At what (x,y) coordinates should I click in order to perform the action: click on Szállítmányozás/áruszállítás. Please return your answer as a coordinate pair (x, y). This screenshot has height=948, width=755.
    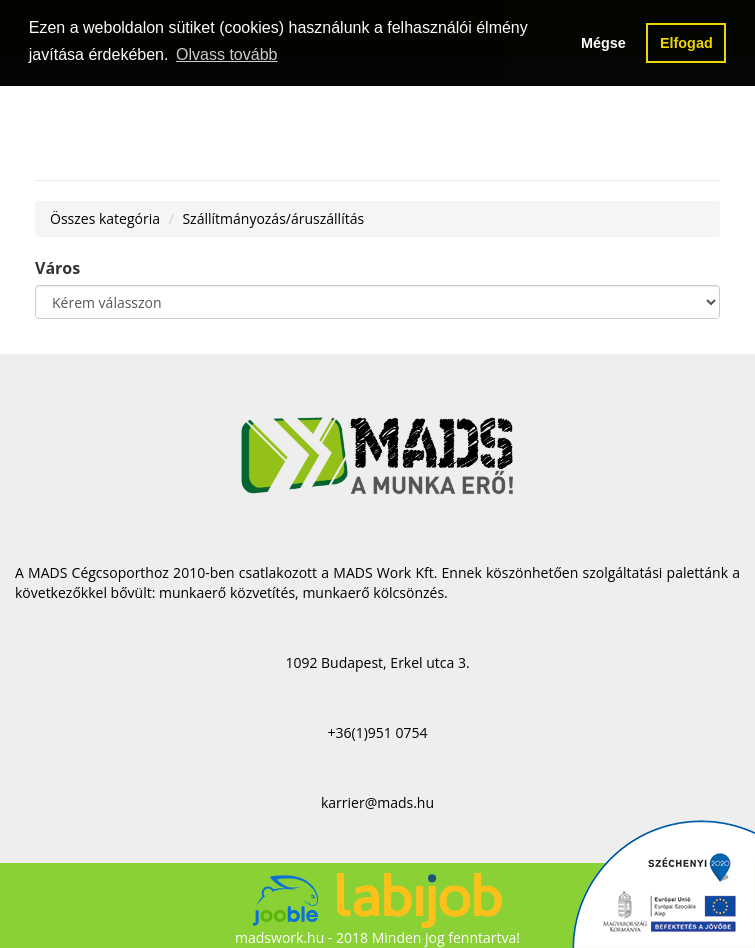
    Looking at the image, I should click on (273, 218).